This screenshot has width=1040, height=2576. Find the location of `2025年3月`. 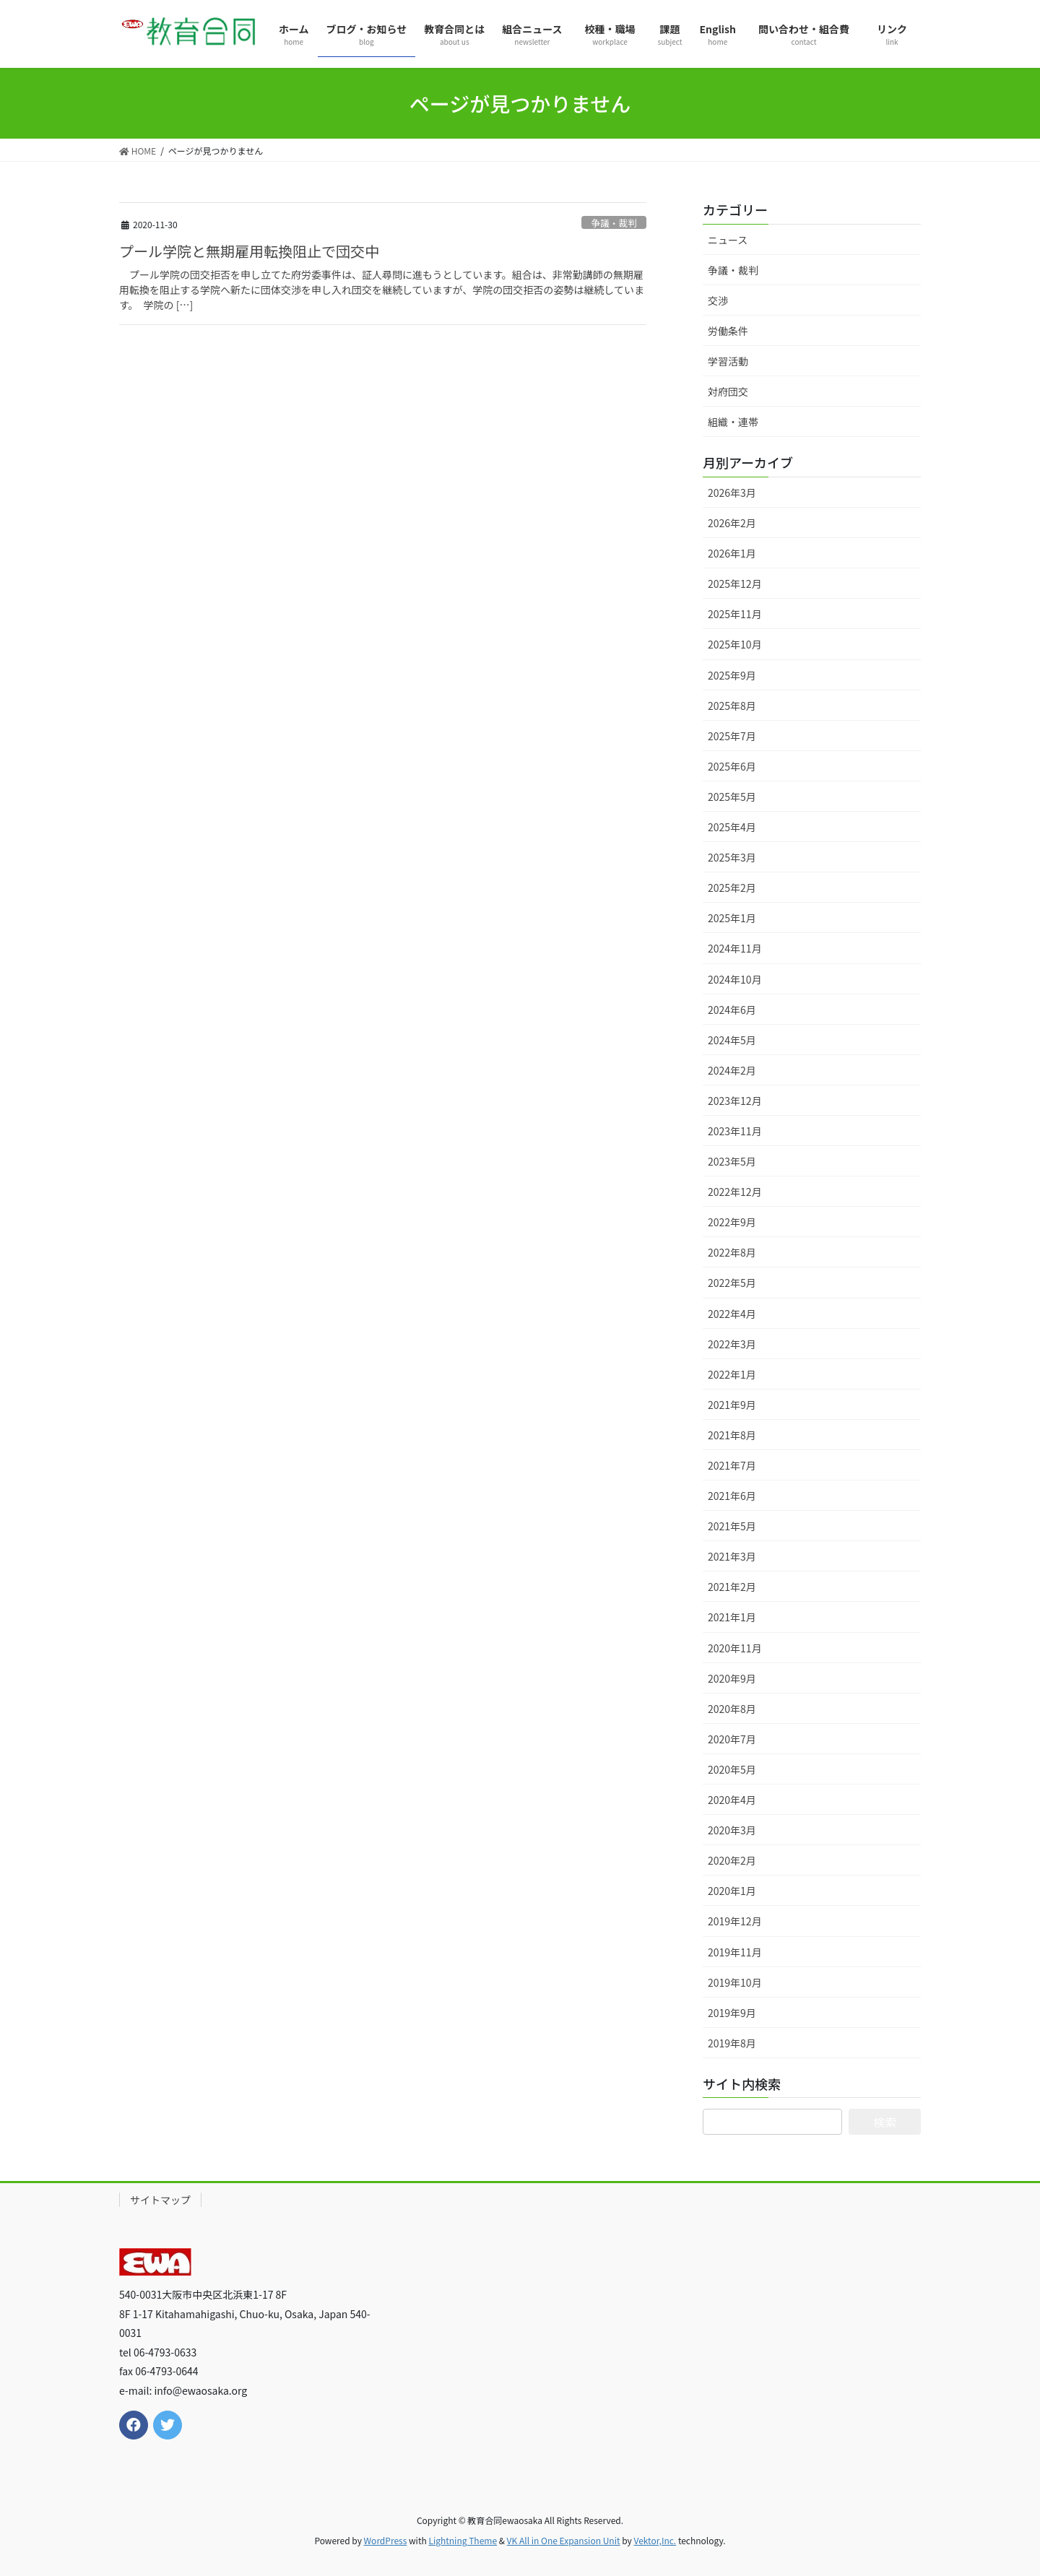

2025年3月 is located at coordinates (732, 857).